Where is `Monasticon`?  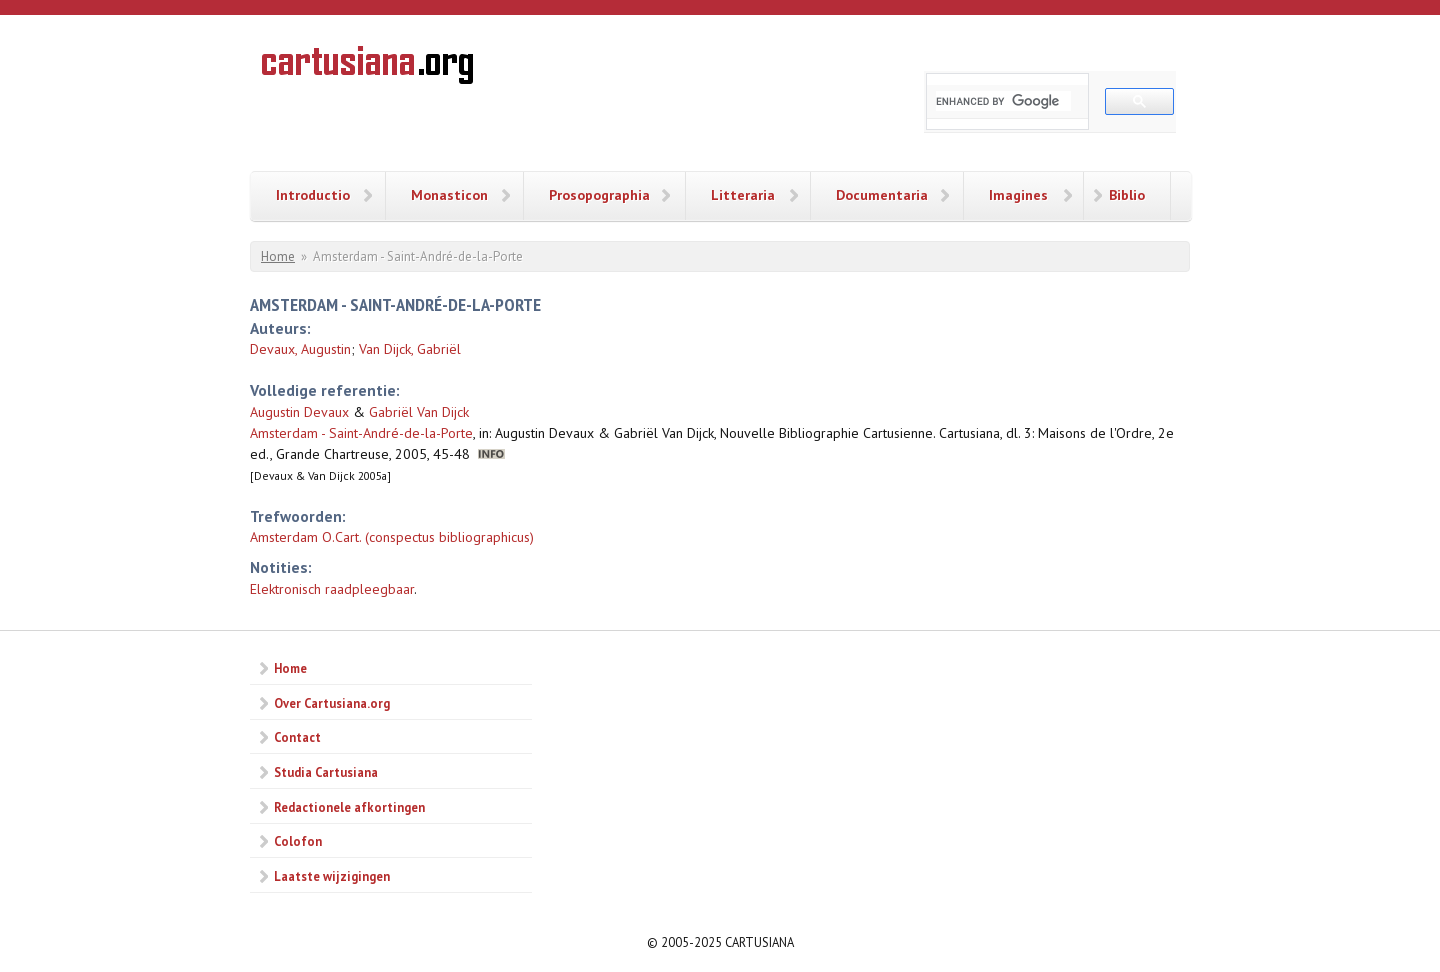
Monasticon is located at coordinates (449, 195).